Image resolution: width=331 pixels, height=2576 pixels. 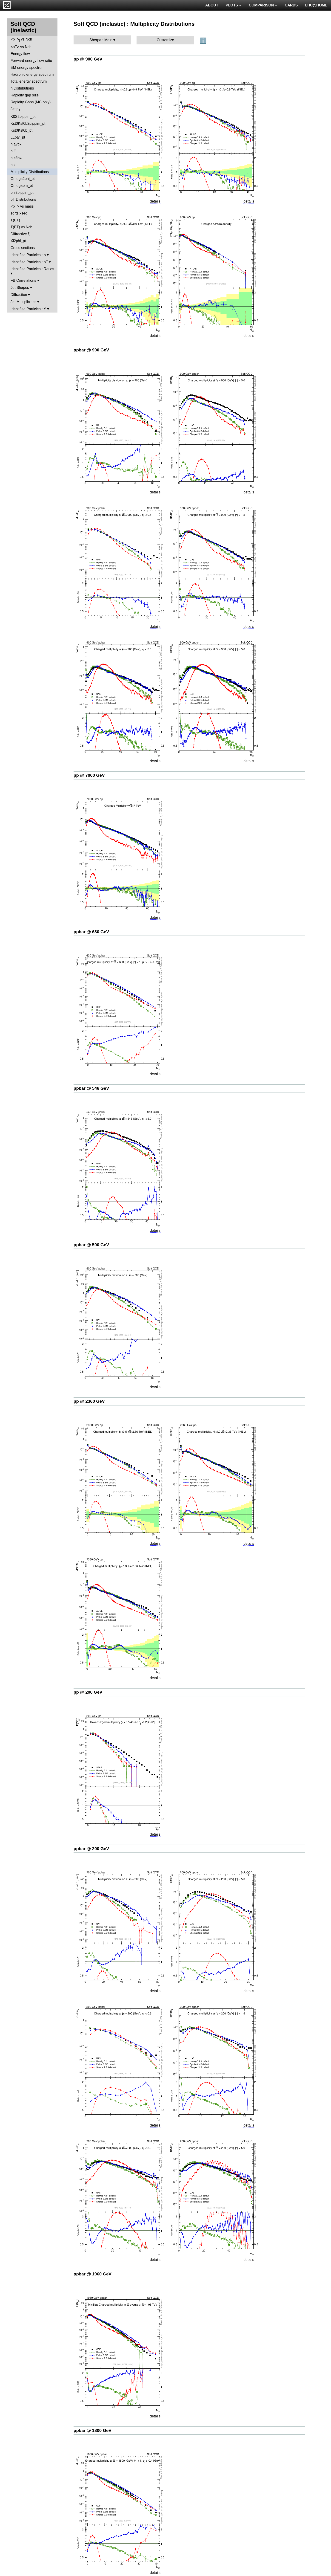 I want to click on pT Distributions, so click(x=23, y=199).